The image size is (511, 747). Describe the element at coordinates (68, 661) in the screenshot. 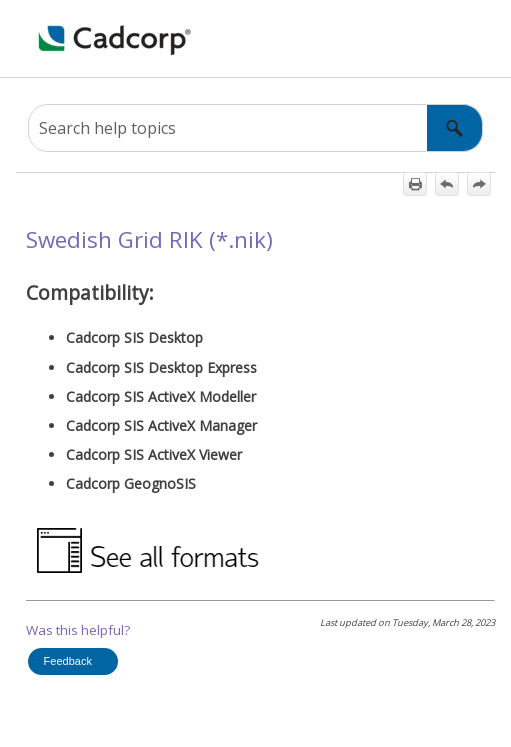

I see `Feedback` at that location.